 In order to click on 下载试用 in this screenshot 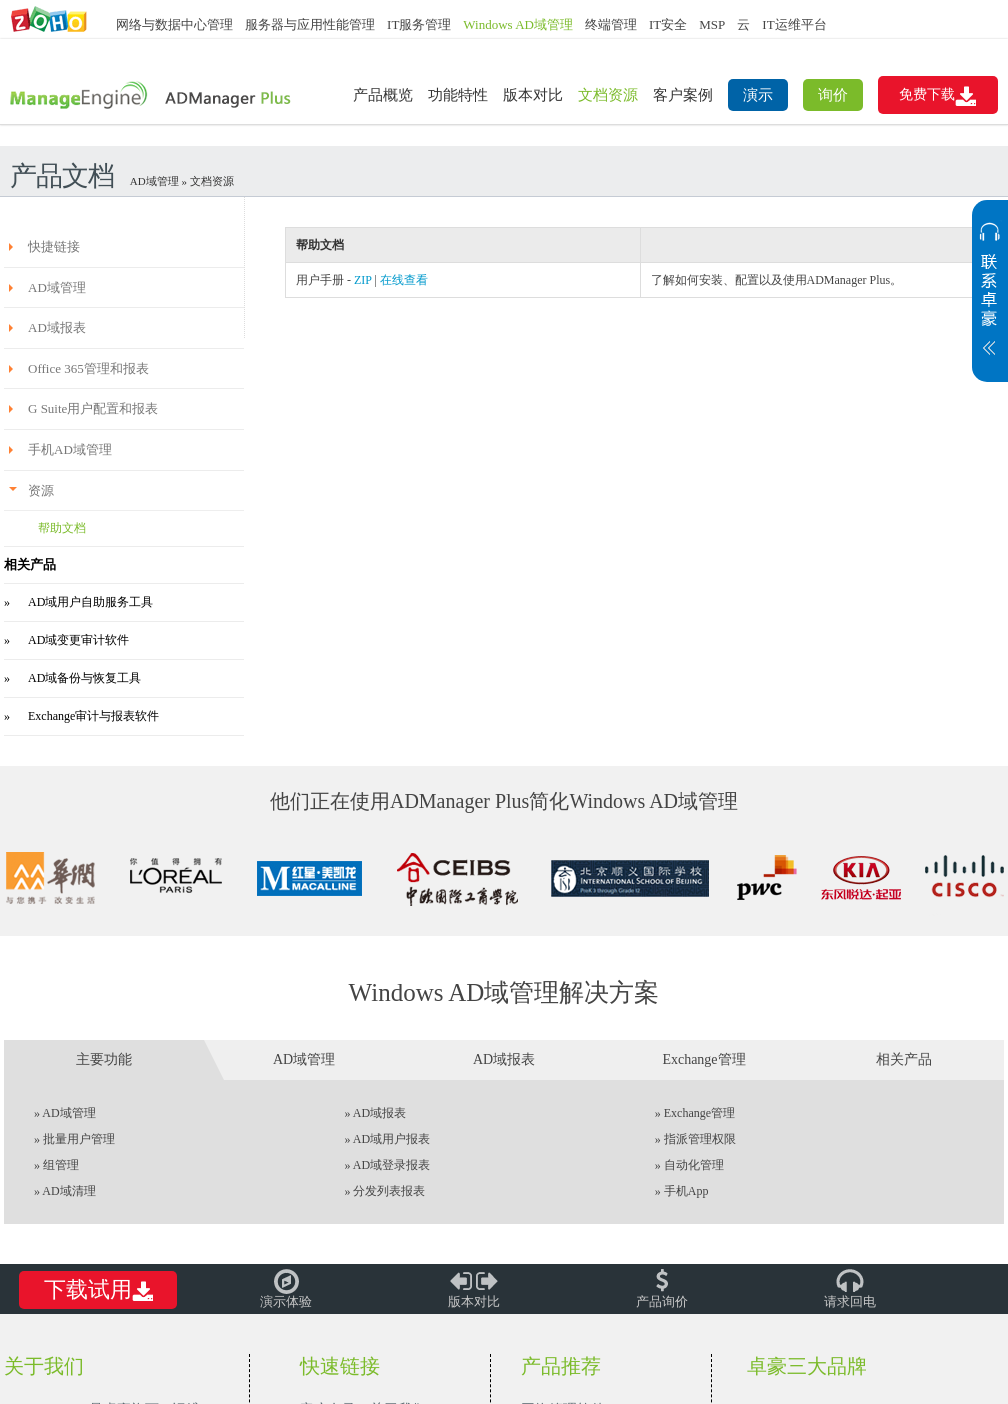, I will do `click(98, 1290)`.